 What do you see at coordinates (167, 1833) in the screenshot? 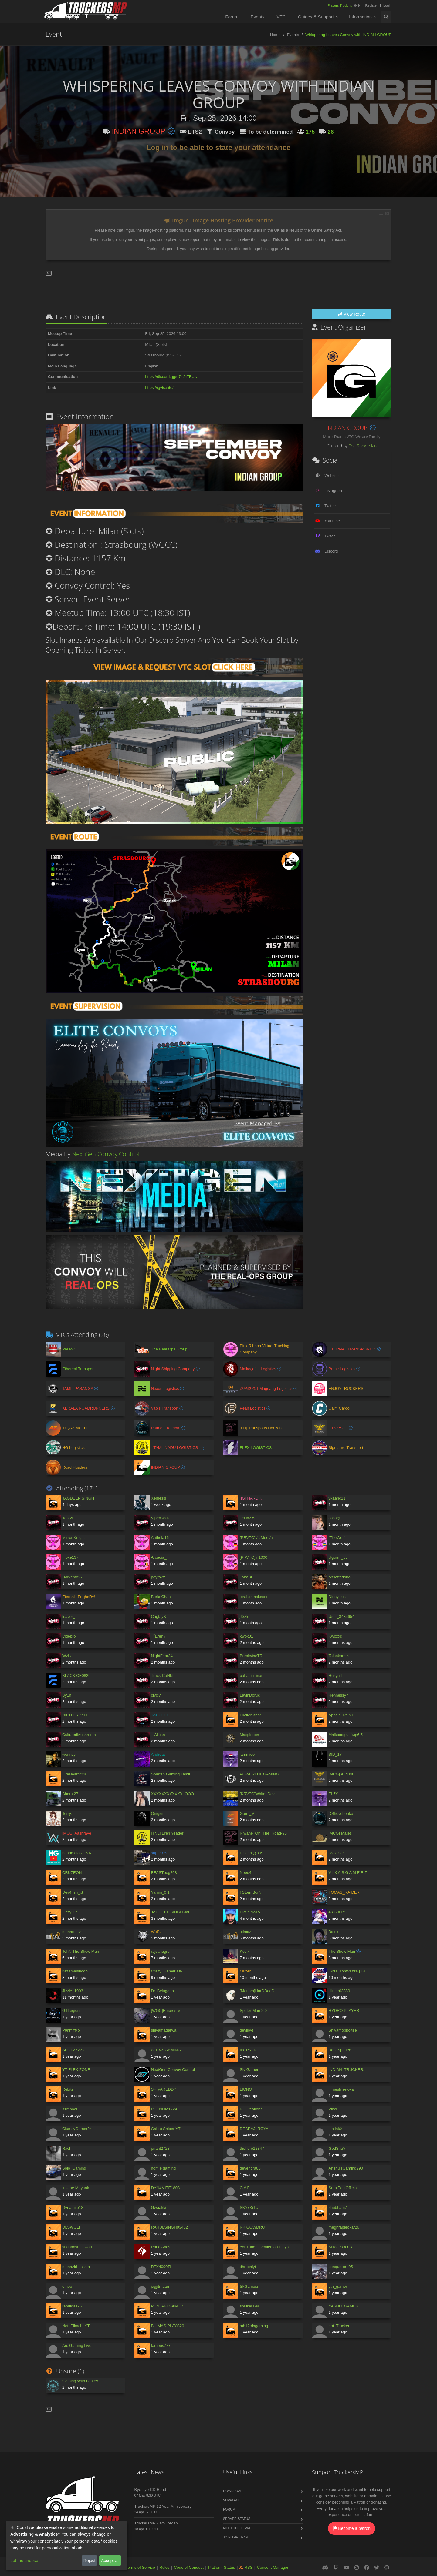
I see `[TNL] Eren Yeager` at bounding box center [167, 1833].